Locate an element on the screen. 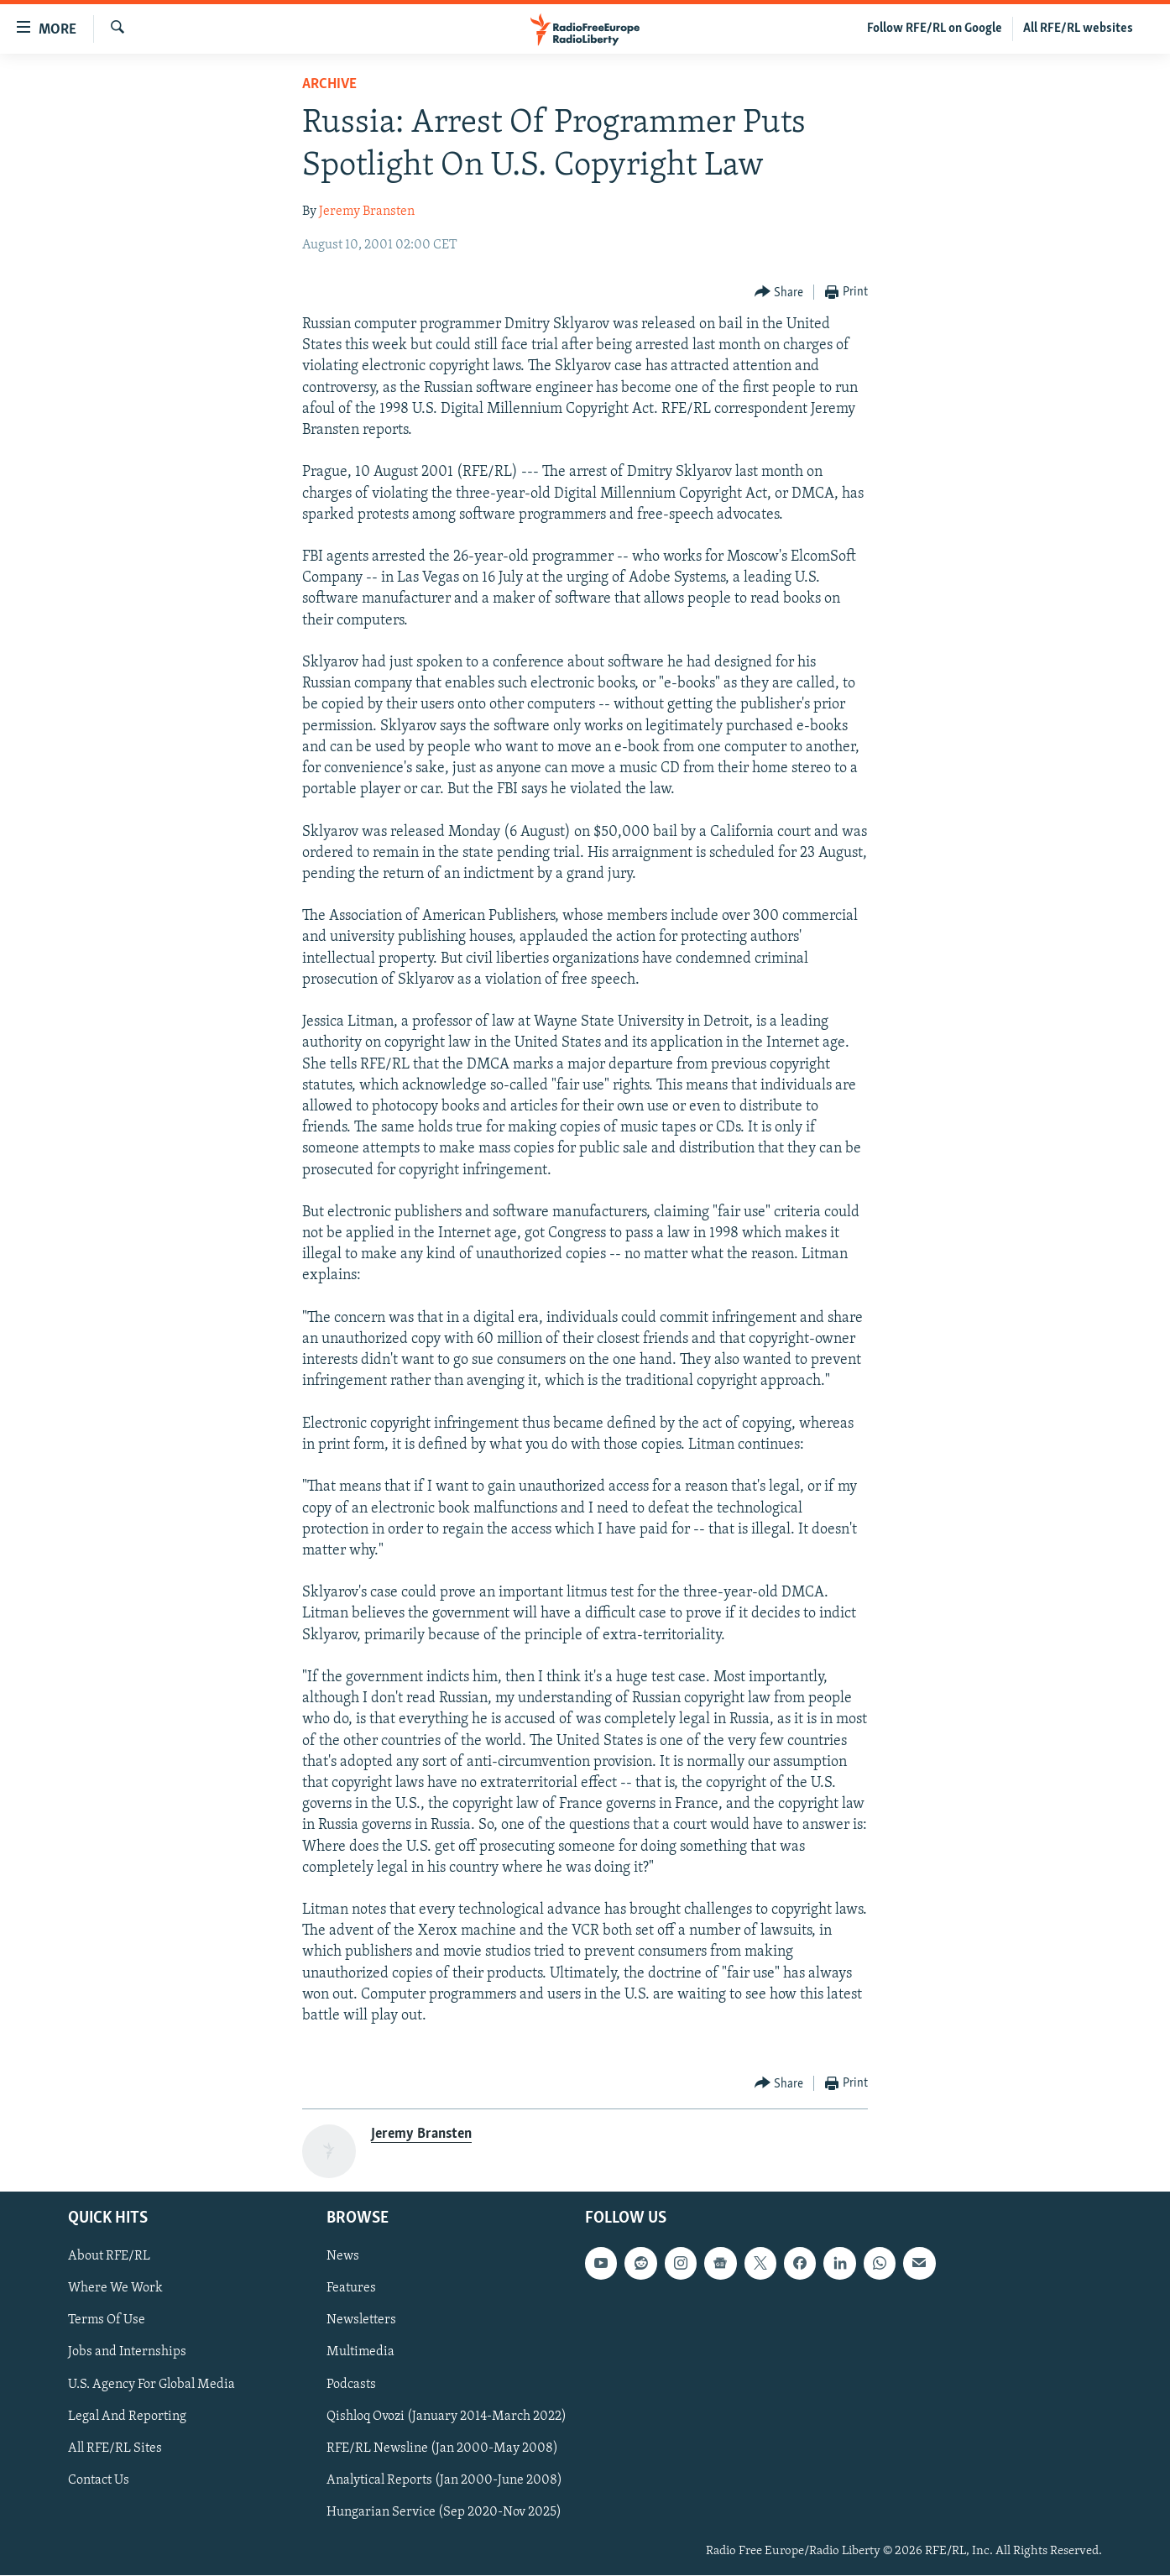 The height and width of the screenshot is (2576, 1170). About RFE/RL is located at coordinates (109, 2257).